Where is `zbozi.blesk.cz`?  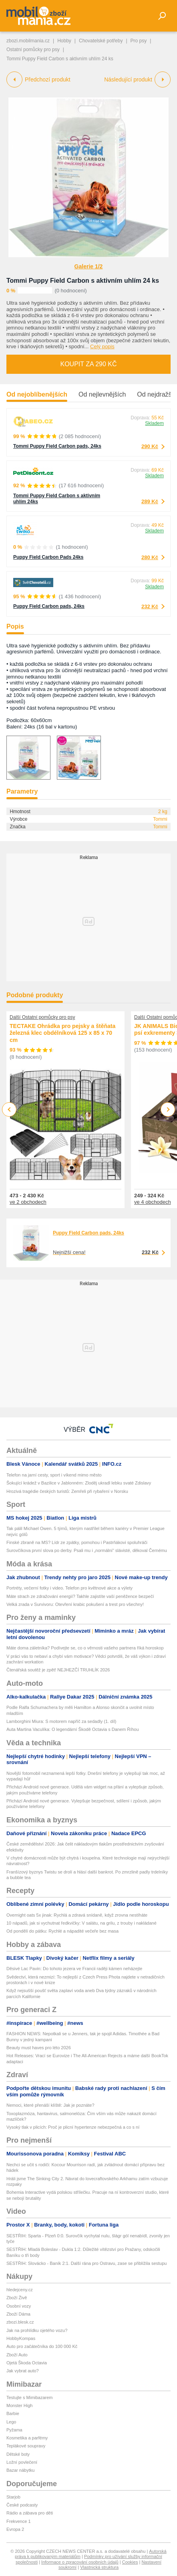
zbozi.blesk.cz is located at coordinates (20, 2322).